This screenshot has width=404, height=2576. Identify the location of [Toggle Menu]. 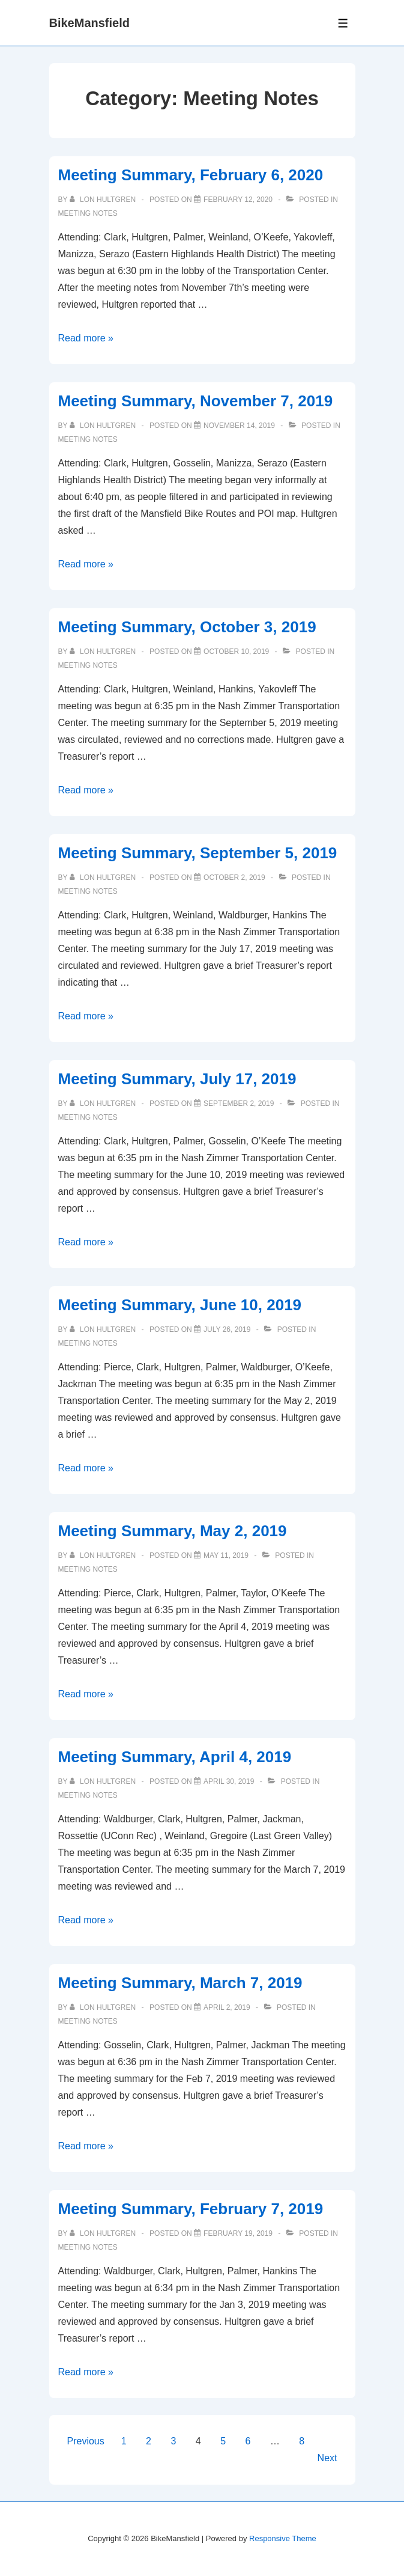
(343, 23).